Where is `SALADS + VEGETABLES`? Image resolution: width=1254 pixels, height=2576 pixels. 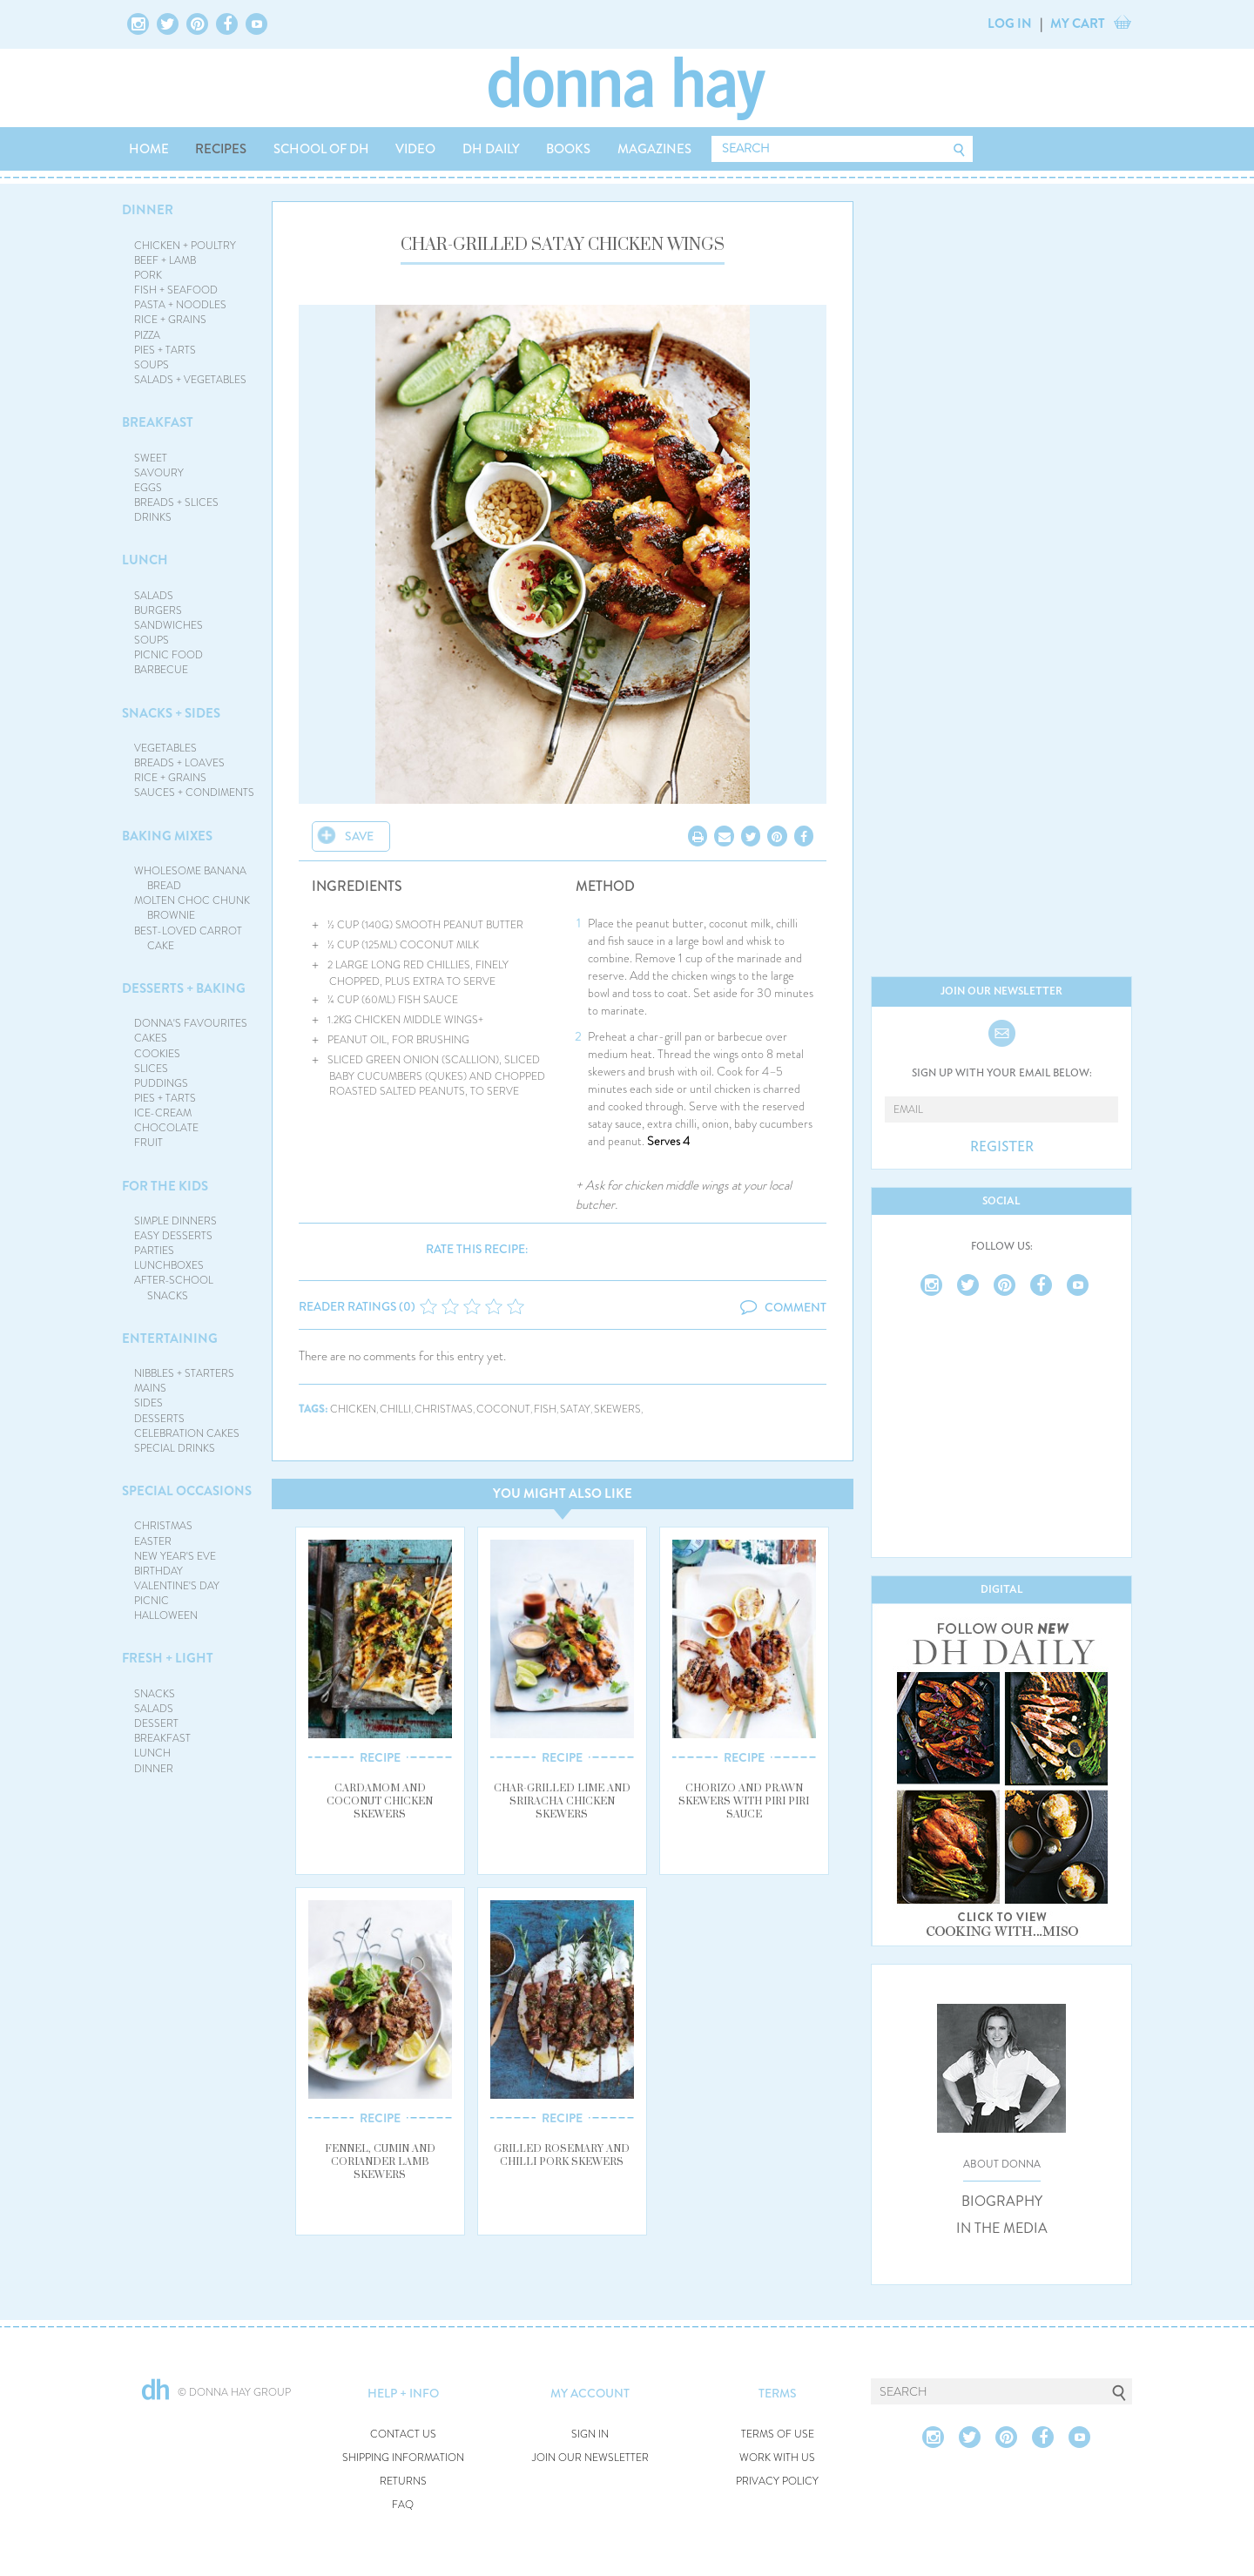
SALADS + VEGETABLES is located at coordinates (190, 380).